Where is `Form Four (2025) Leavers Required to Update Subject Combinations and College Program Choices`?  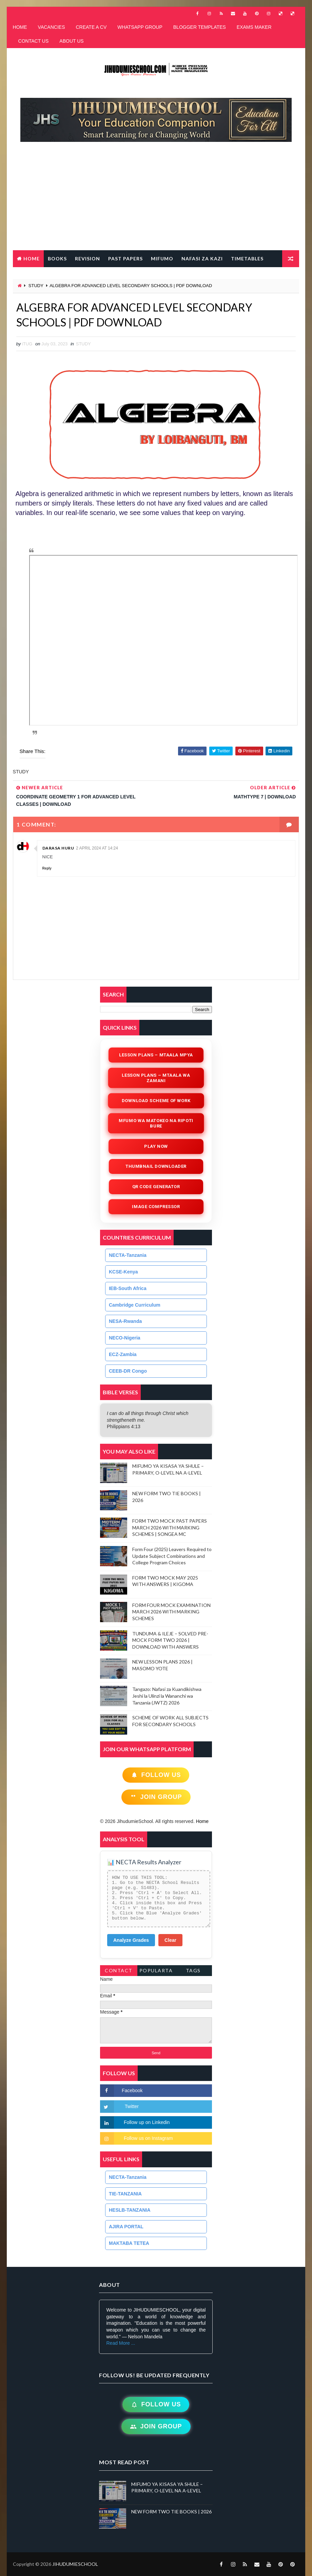
Form Four (2025) Leavers Required to Update Subject Combinations and College Program Choices is located at coordinates (172, 1555).